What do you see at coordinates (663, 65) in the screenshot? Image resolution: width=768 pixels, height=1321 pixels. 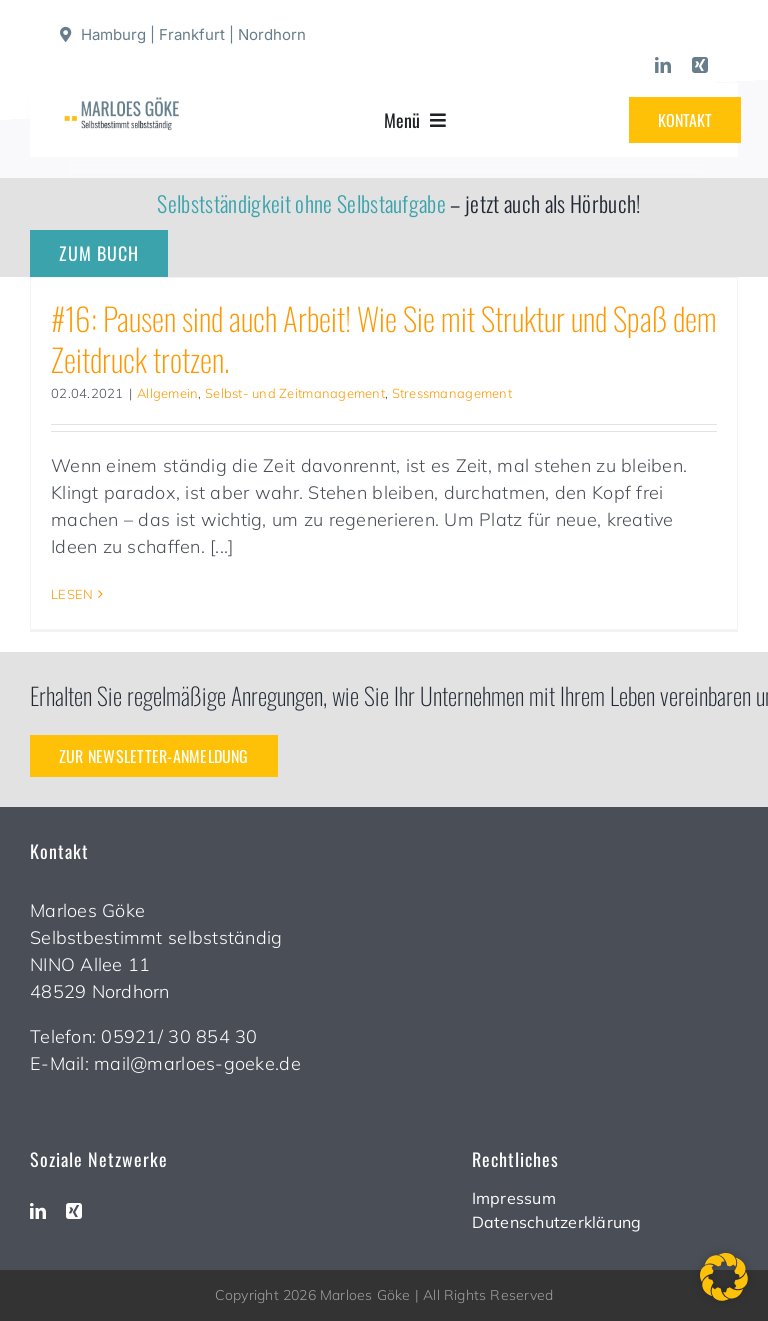 I see `[linkedin]` at bounding box center [663, 65].